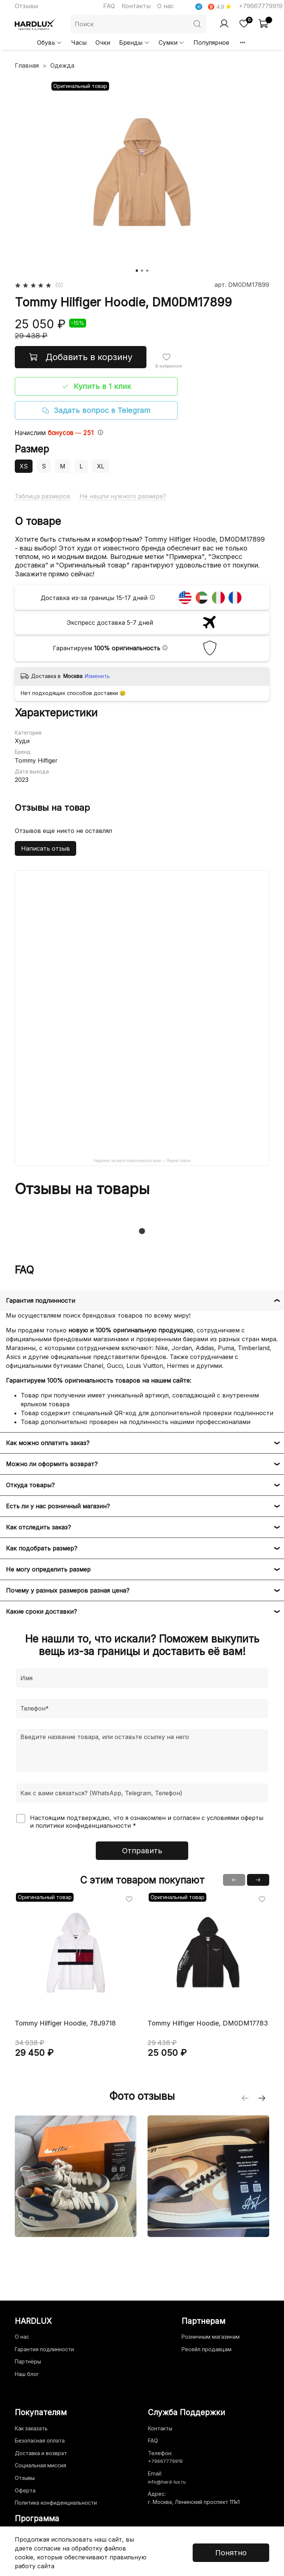  What do you see at coordinates (45, 848) in the screenshot?
I see `Написать отзыв` at bounding box center [45, 848].